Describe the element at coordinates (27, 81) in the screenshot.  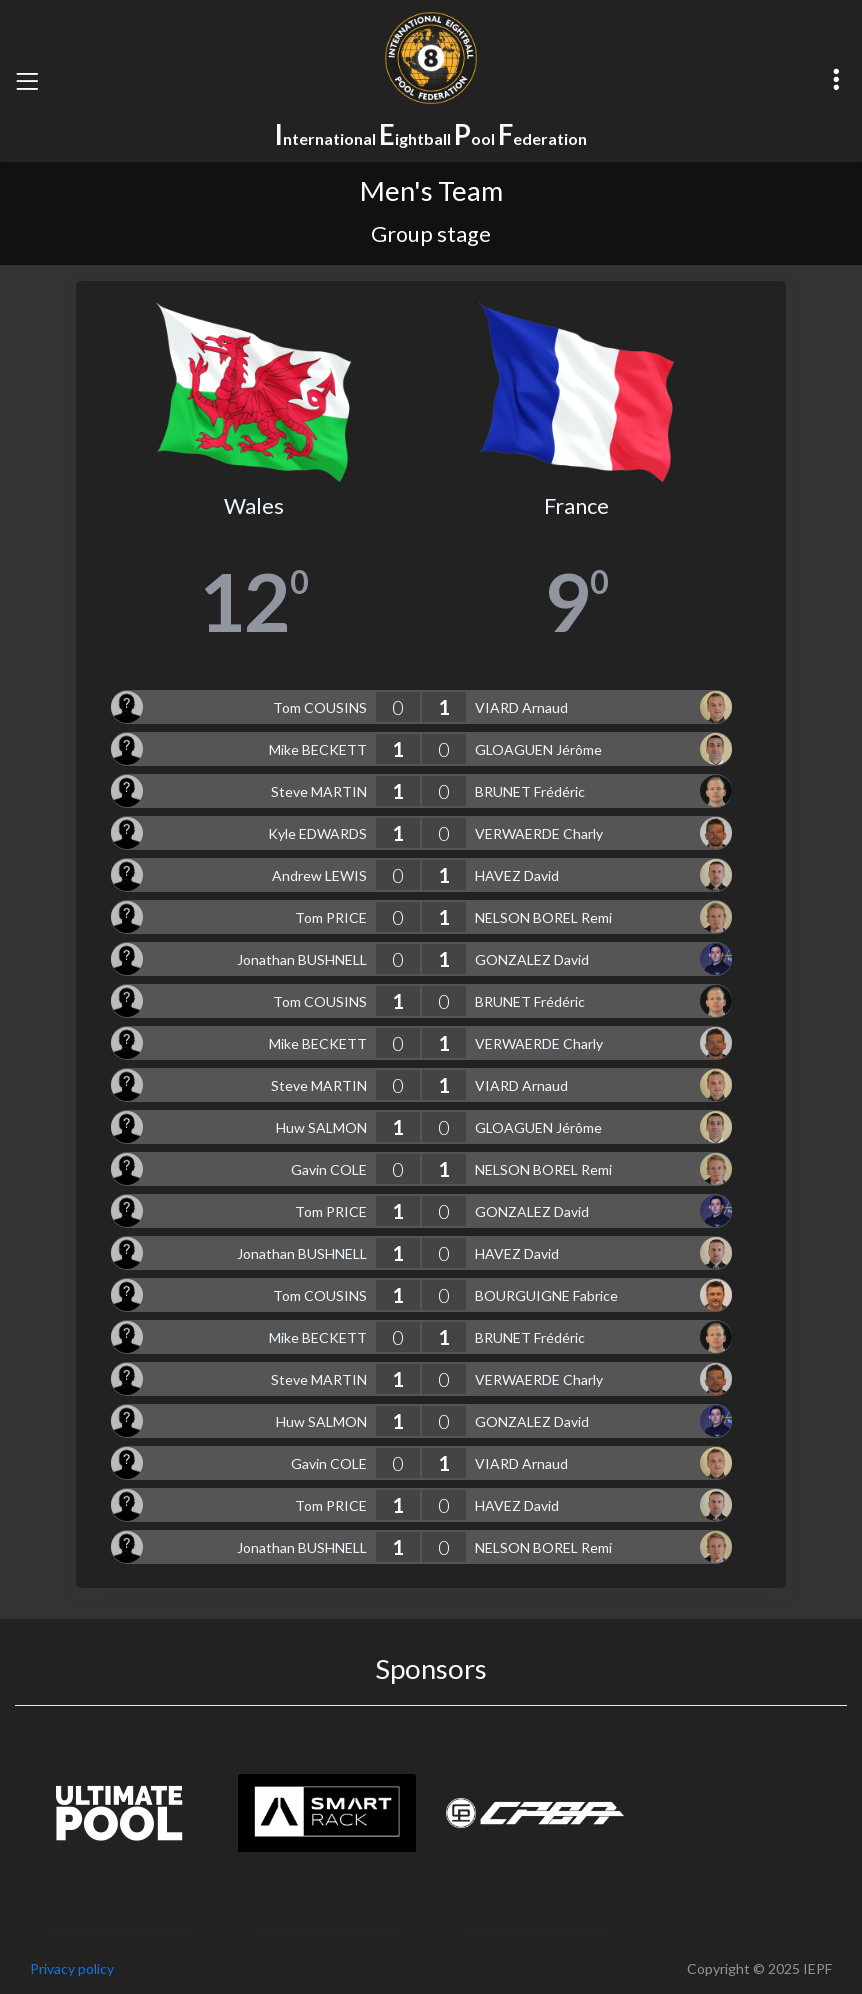
I see `[Toggle navigation]` at that location.